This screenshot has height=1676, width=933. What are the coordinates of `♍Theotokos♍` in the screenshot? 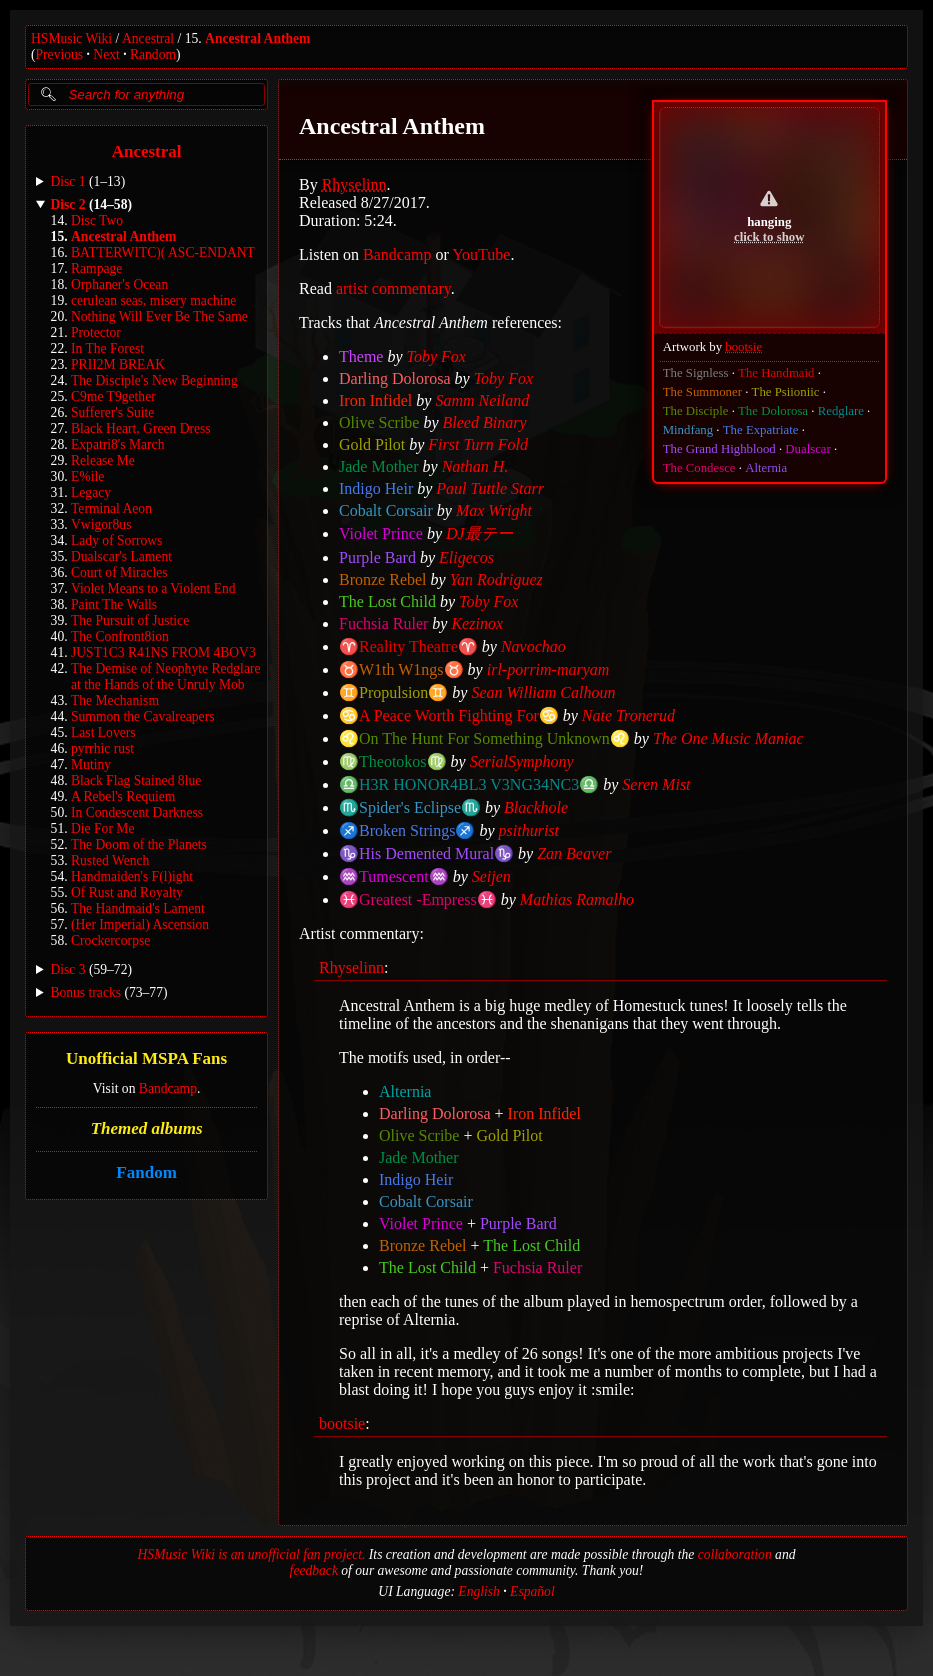 It's located at (393, 761).